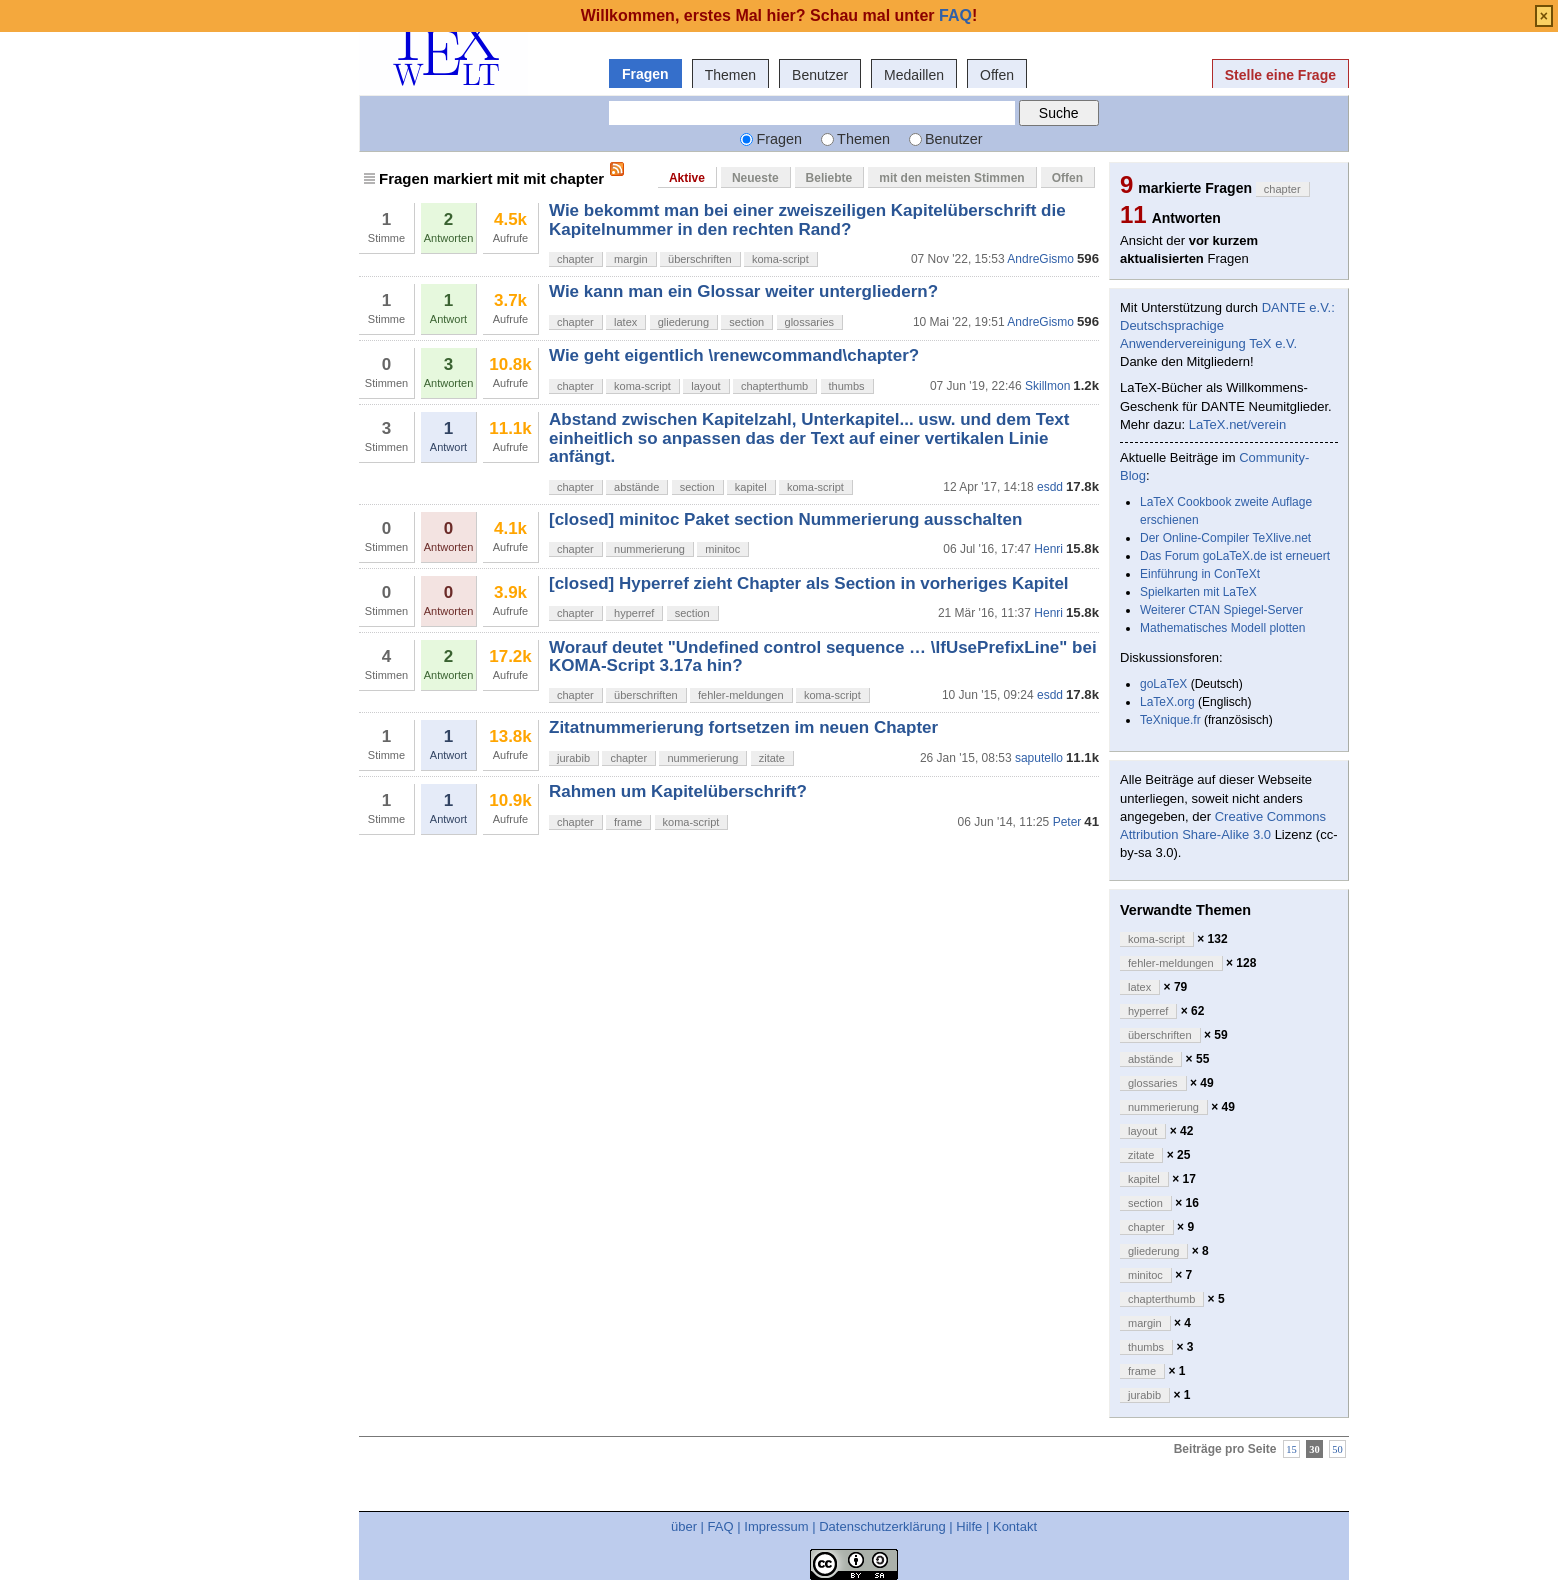 The height and width of the screenshot is (1593, 1558). Describe the element at coordinates (631, 259) in the screenshot. I see `margin` at that location.